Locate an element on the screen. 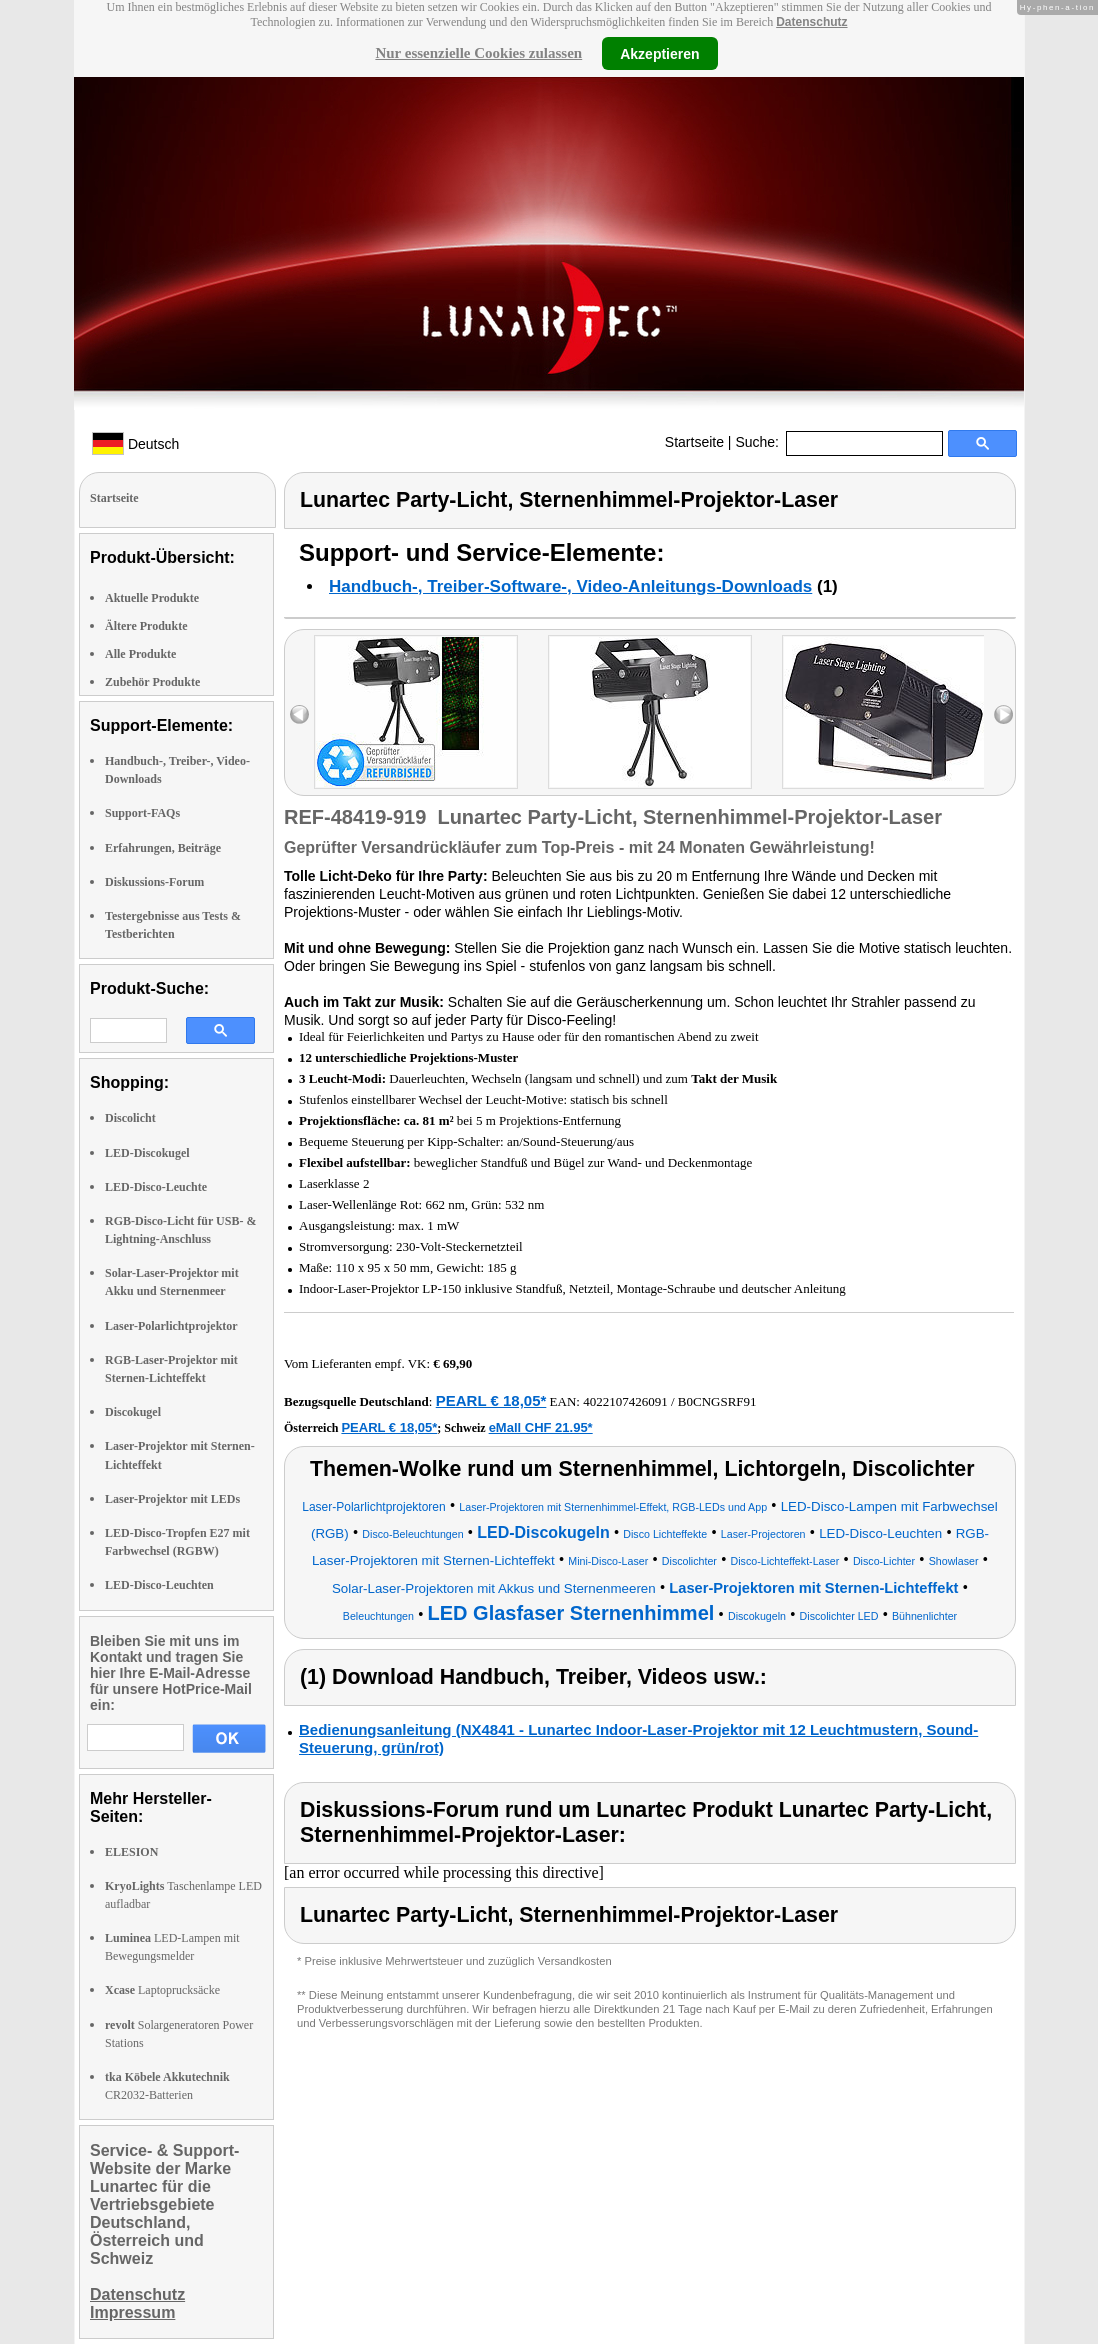  Aktuelle Produkte is located at coordinates (152, 598).